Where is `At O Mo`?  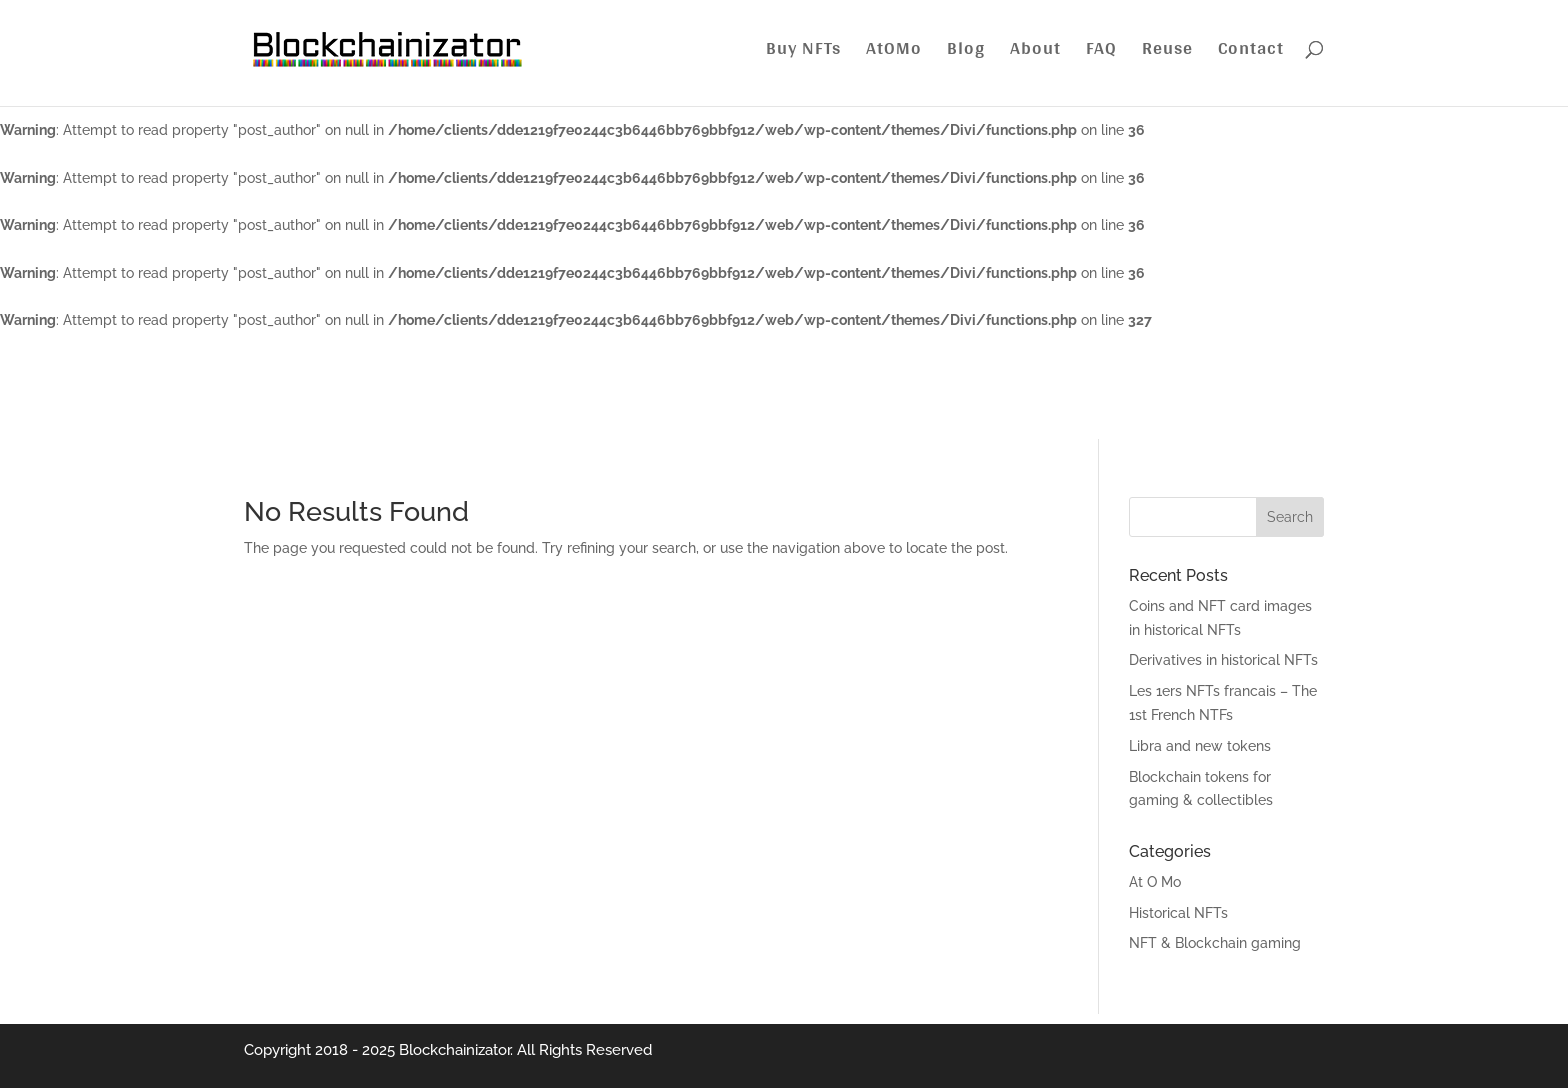 At O Mo is located at coordinates (1155, 882).